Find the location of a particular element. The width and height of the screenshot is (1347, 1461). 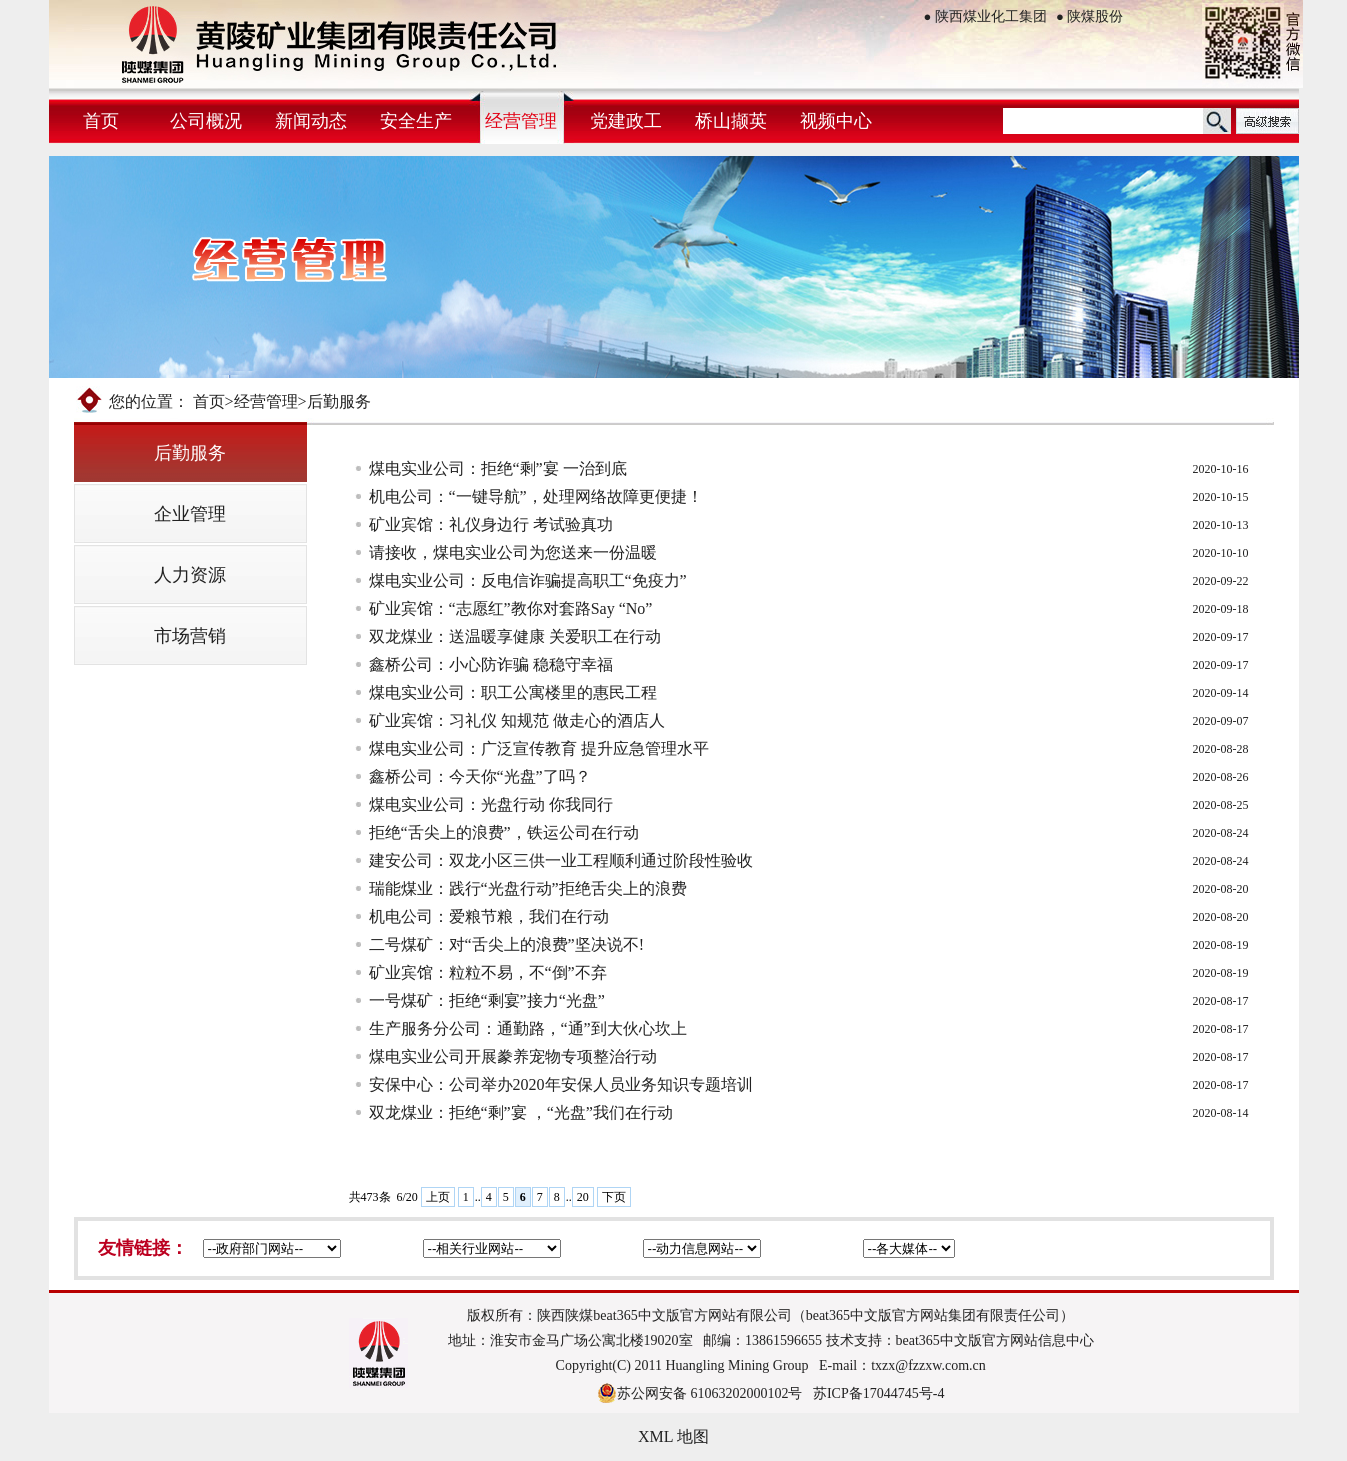

后勤服务 is located at coordinates (190, 453).